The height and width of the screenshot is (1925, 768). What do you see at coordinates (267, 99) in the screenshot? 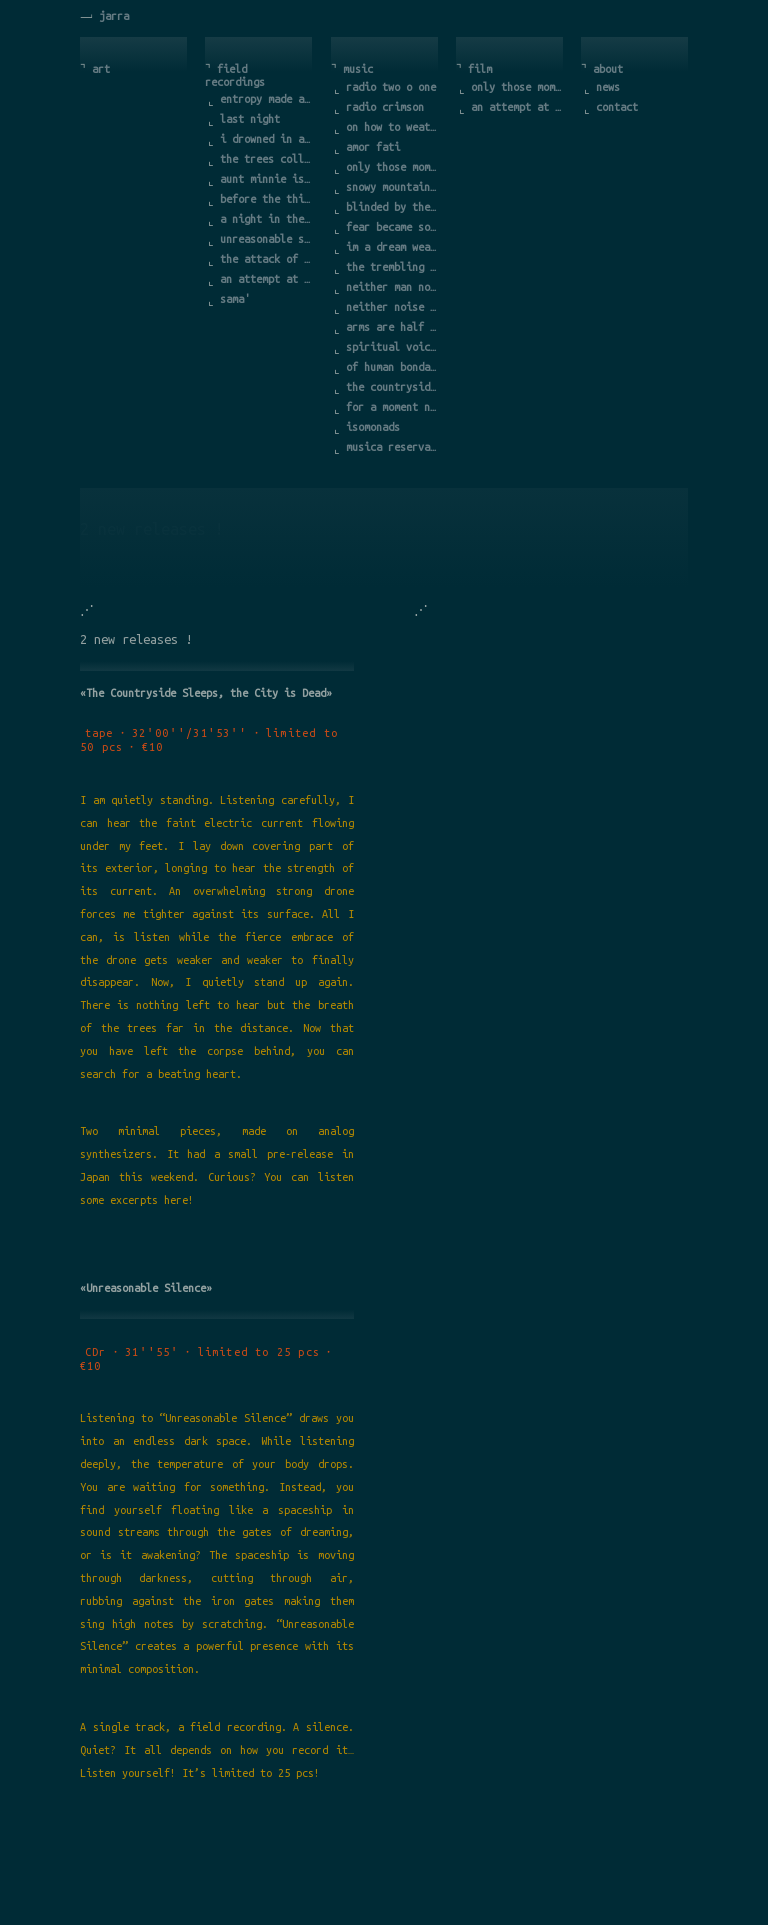
I see `entropy made audible` at bounding box center [267, 99].